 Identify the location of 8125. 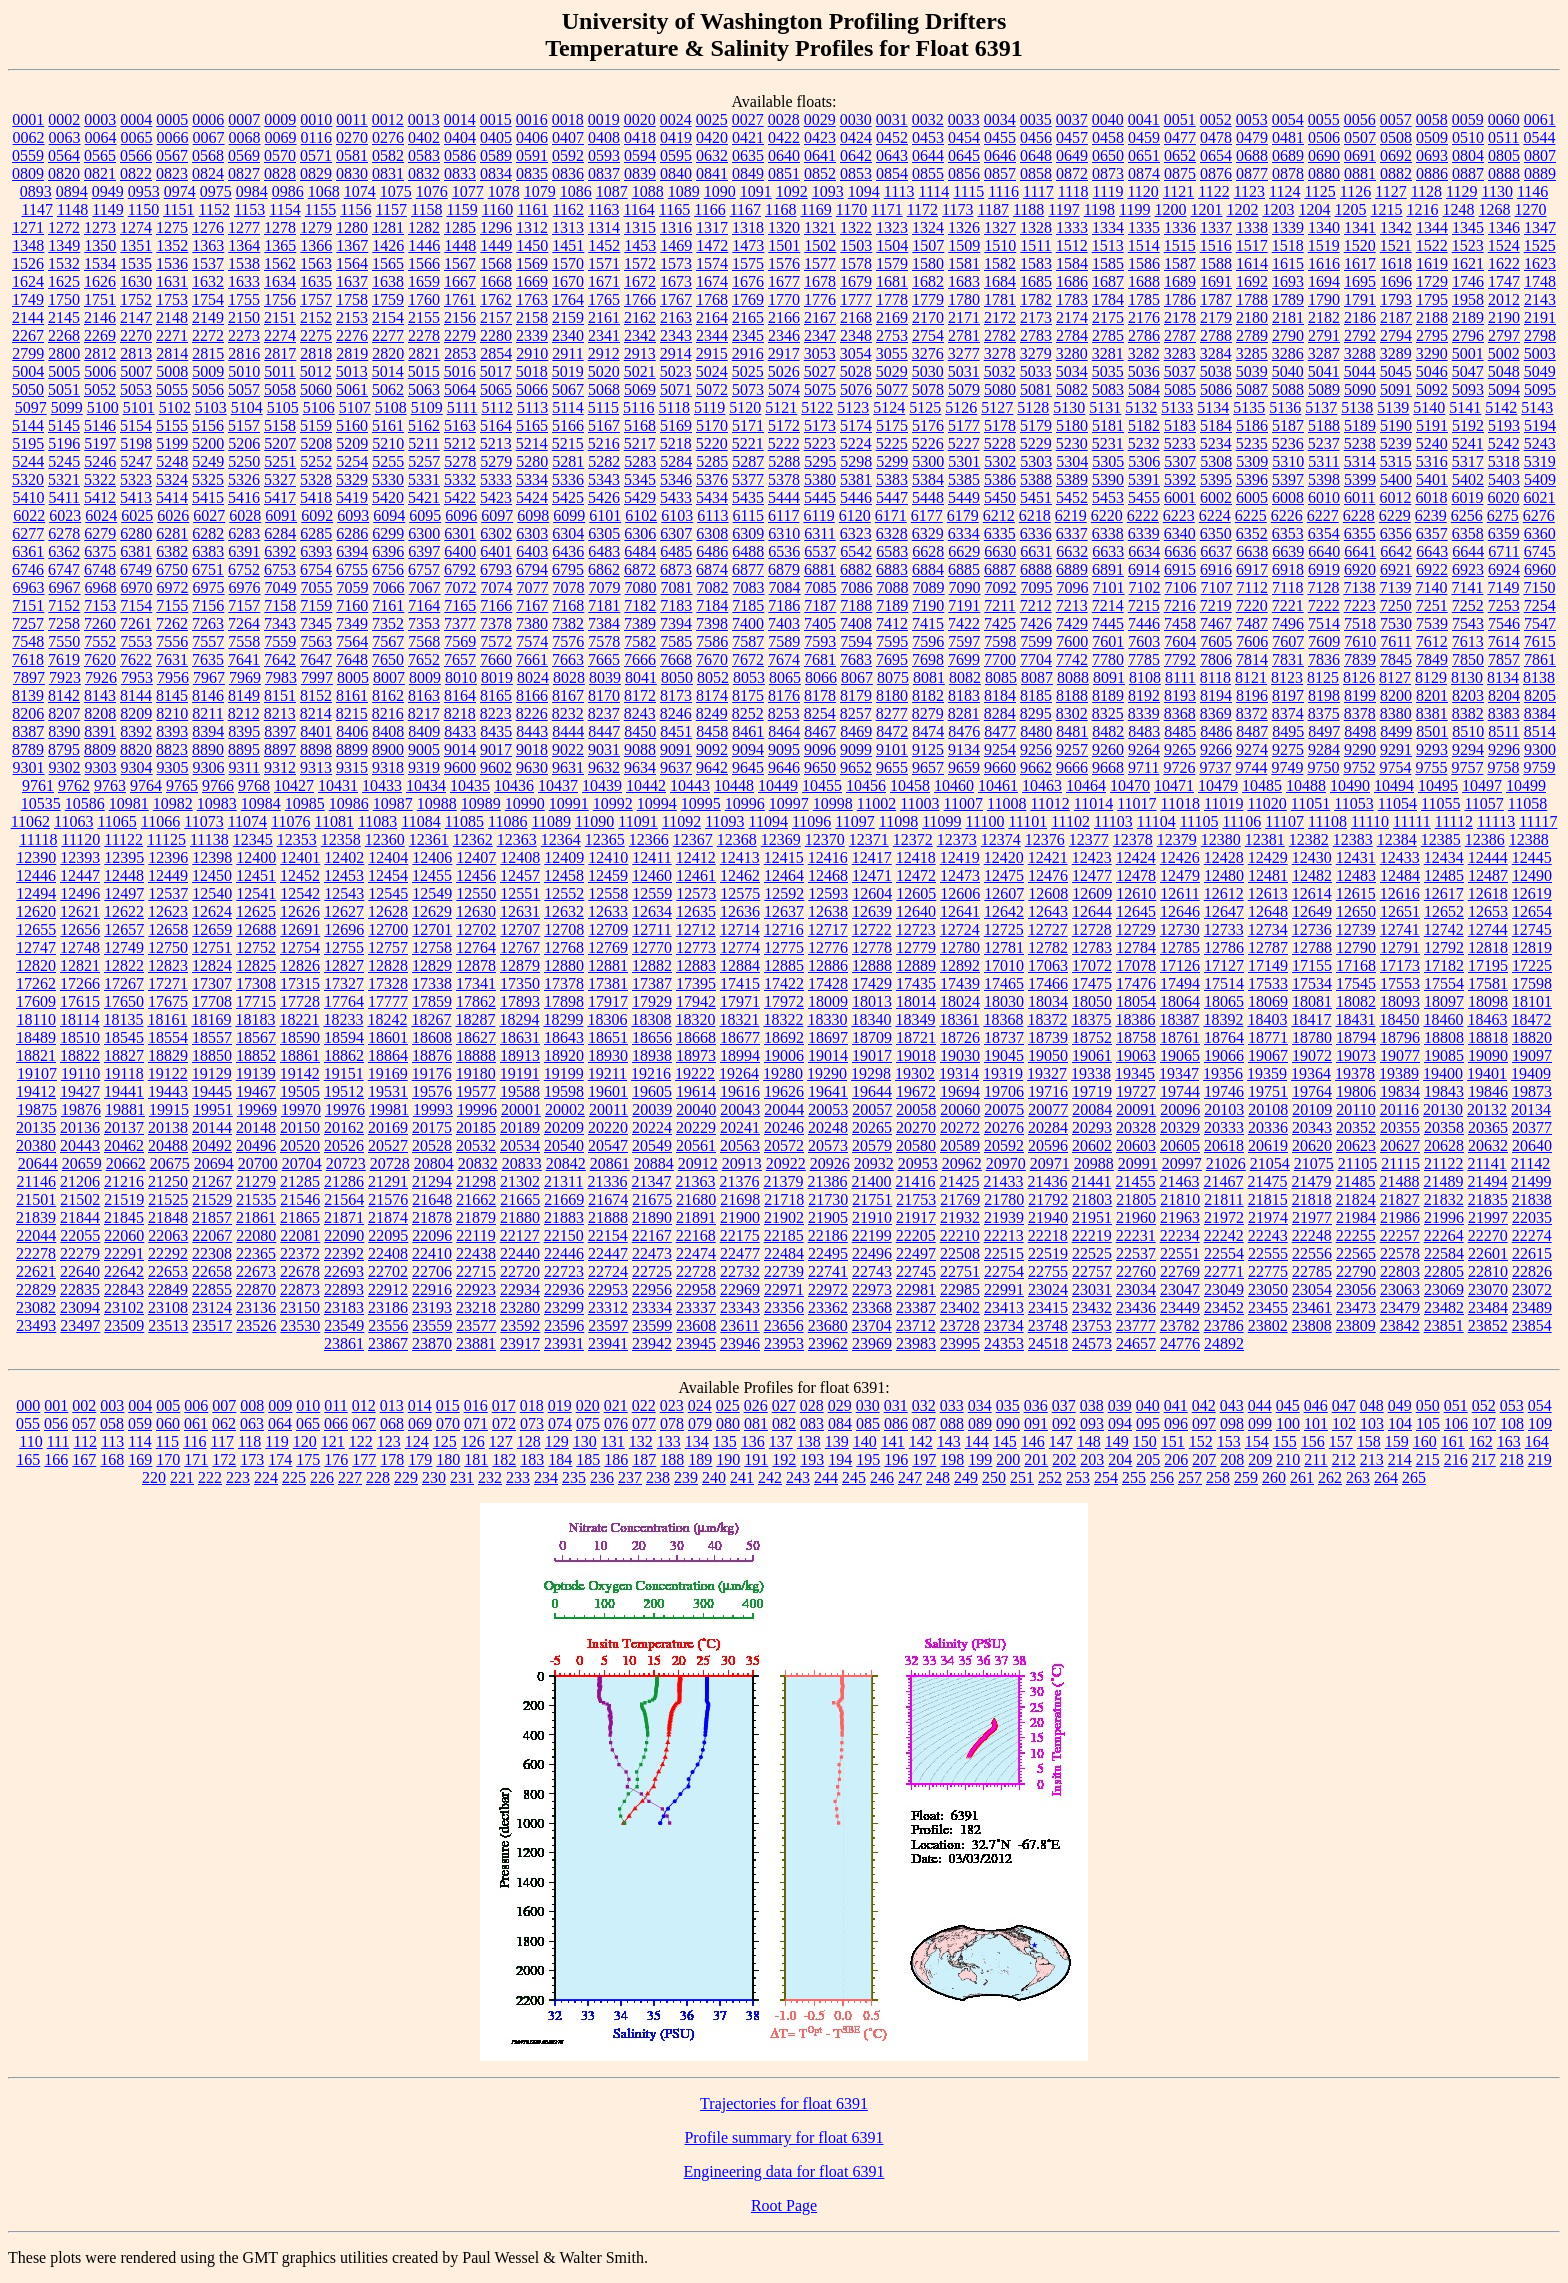
(1323, 677).